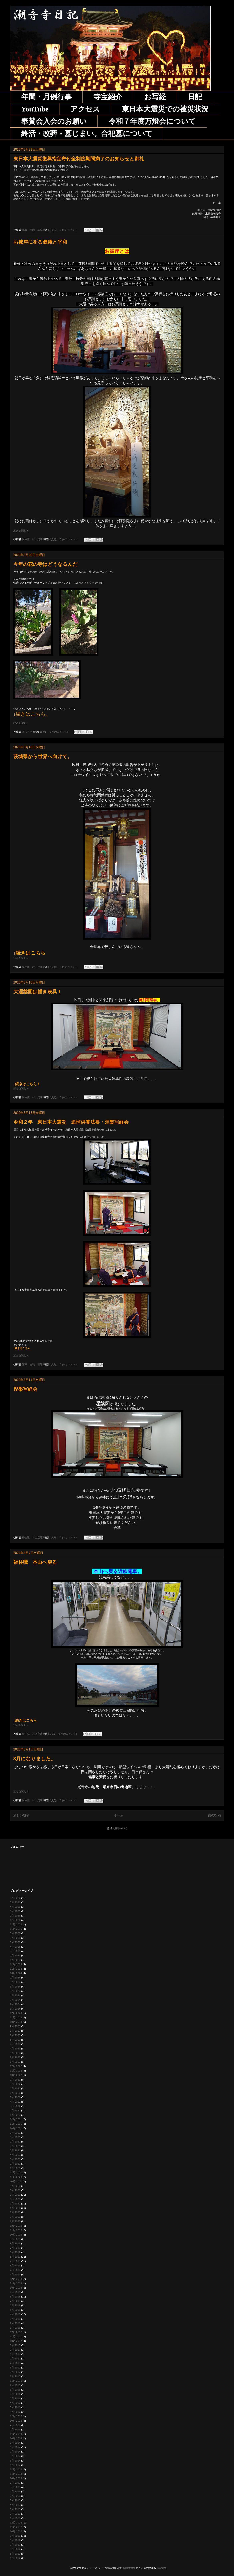 This screenshot has width=234, height=2576. What do you see at coordinates (15, 1959) in the screenshot?
I see `1月 2025` at bounding box center [15, 1959].